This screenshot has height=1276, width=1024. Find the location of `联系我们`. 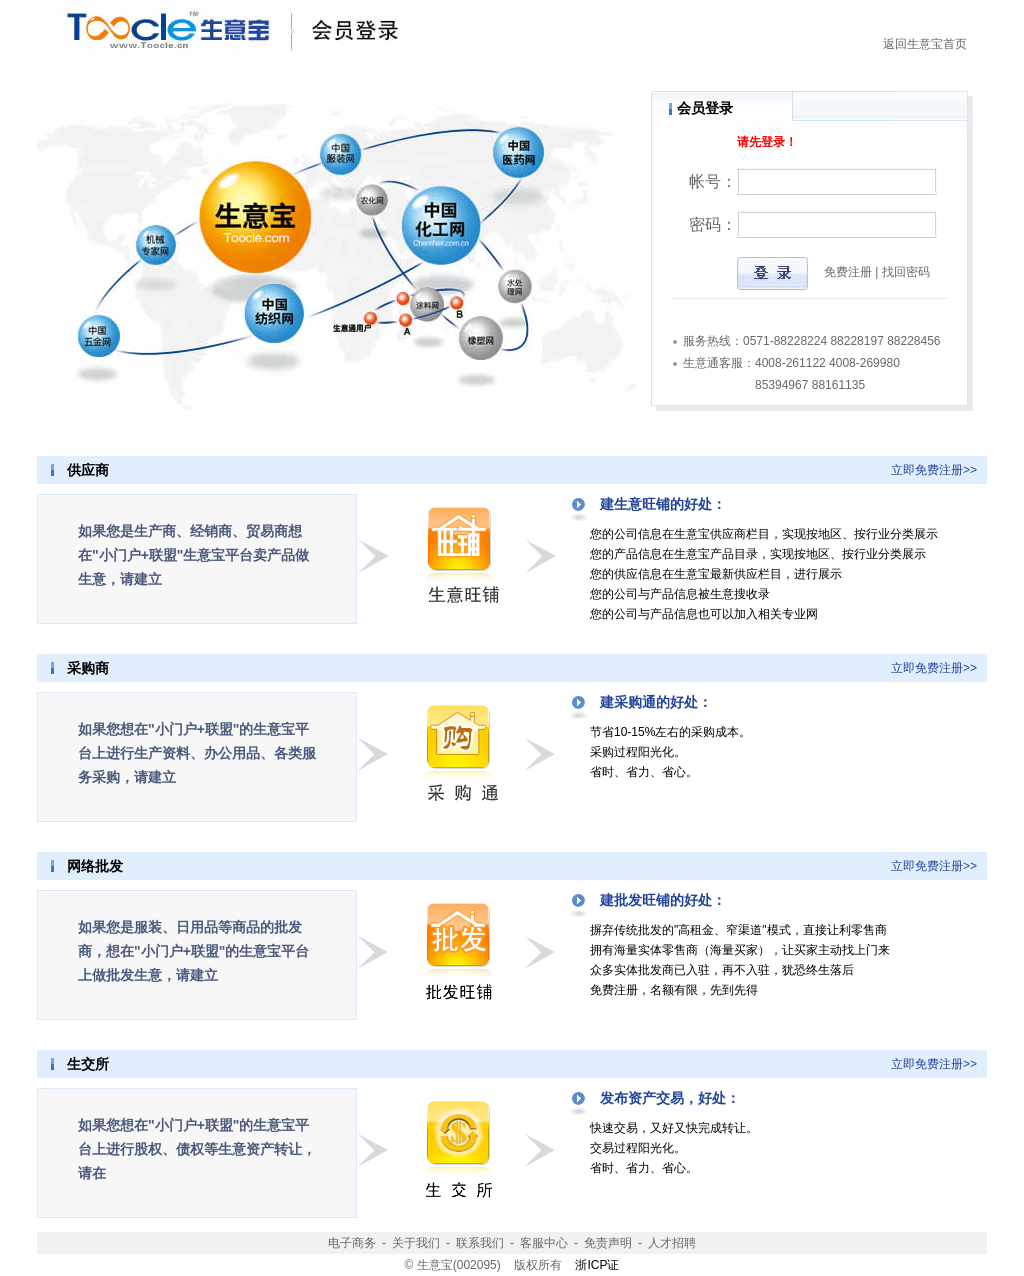

联系我们 is located at coordinates (480, 1243).